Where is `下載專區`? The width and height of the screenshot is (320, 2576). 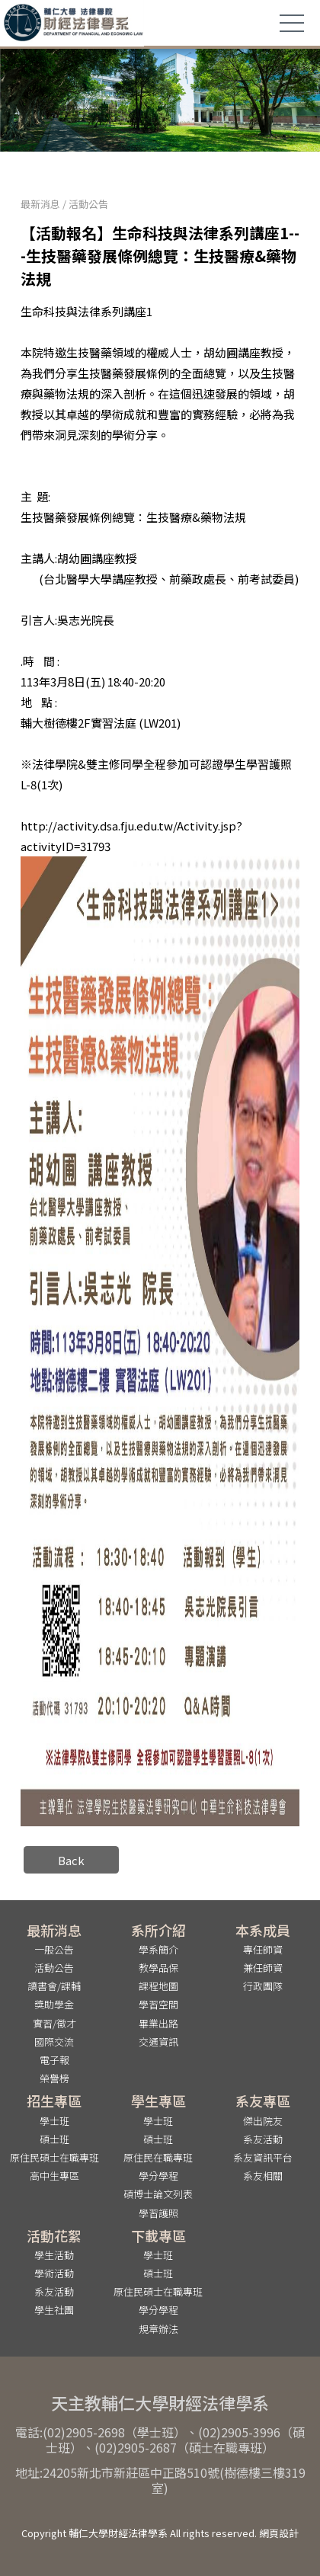 下載專區 is located at coordinates (158, 2235).